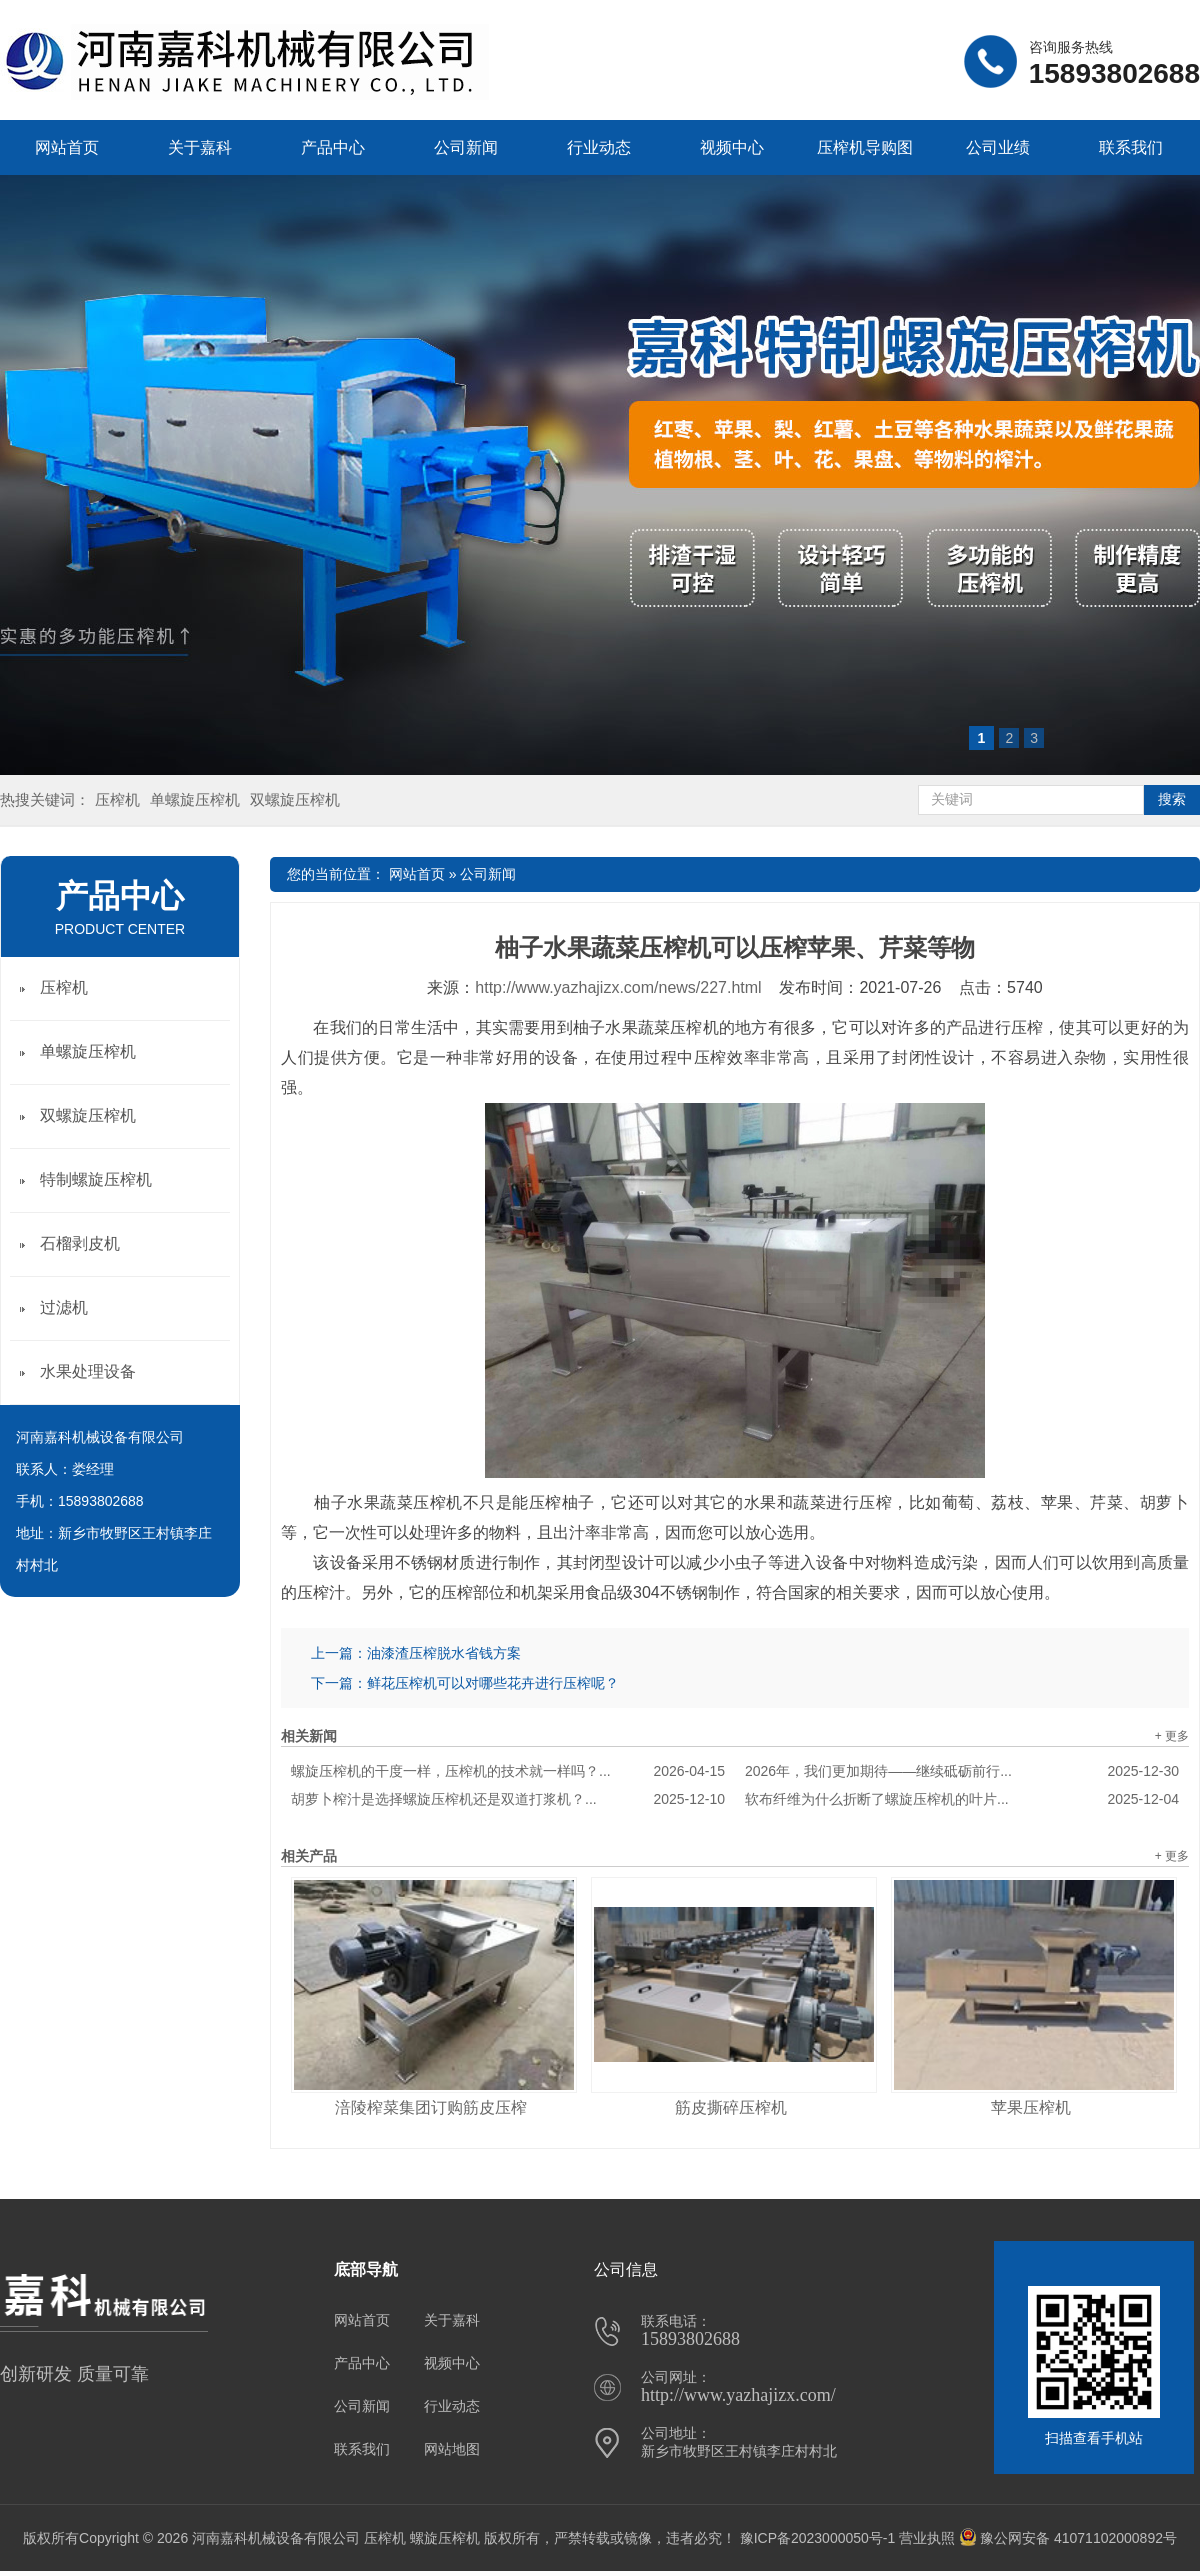 This screenshot has height=2571, width=1200. I want to click on 豫公网安备 41071102000892号, so click(1068, 2538).